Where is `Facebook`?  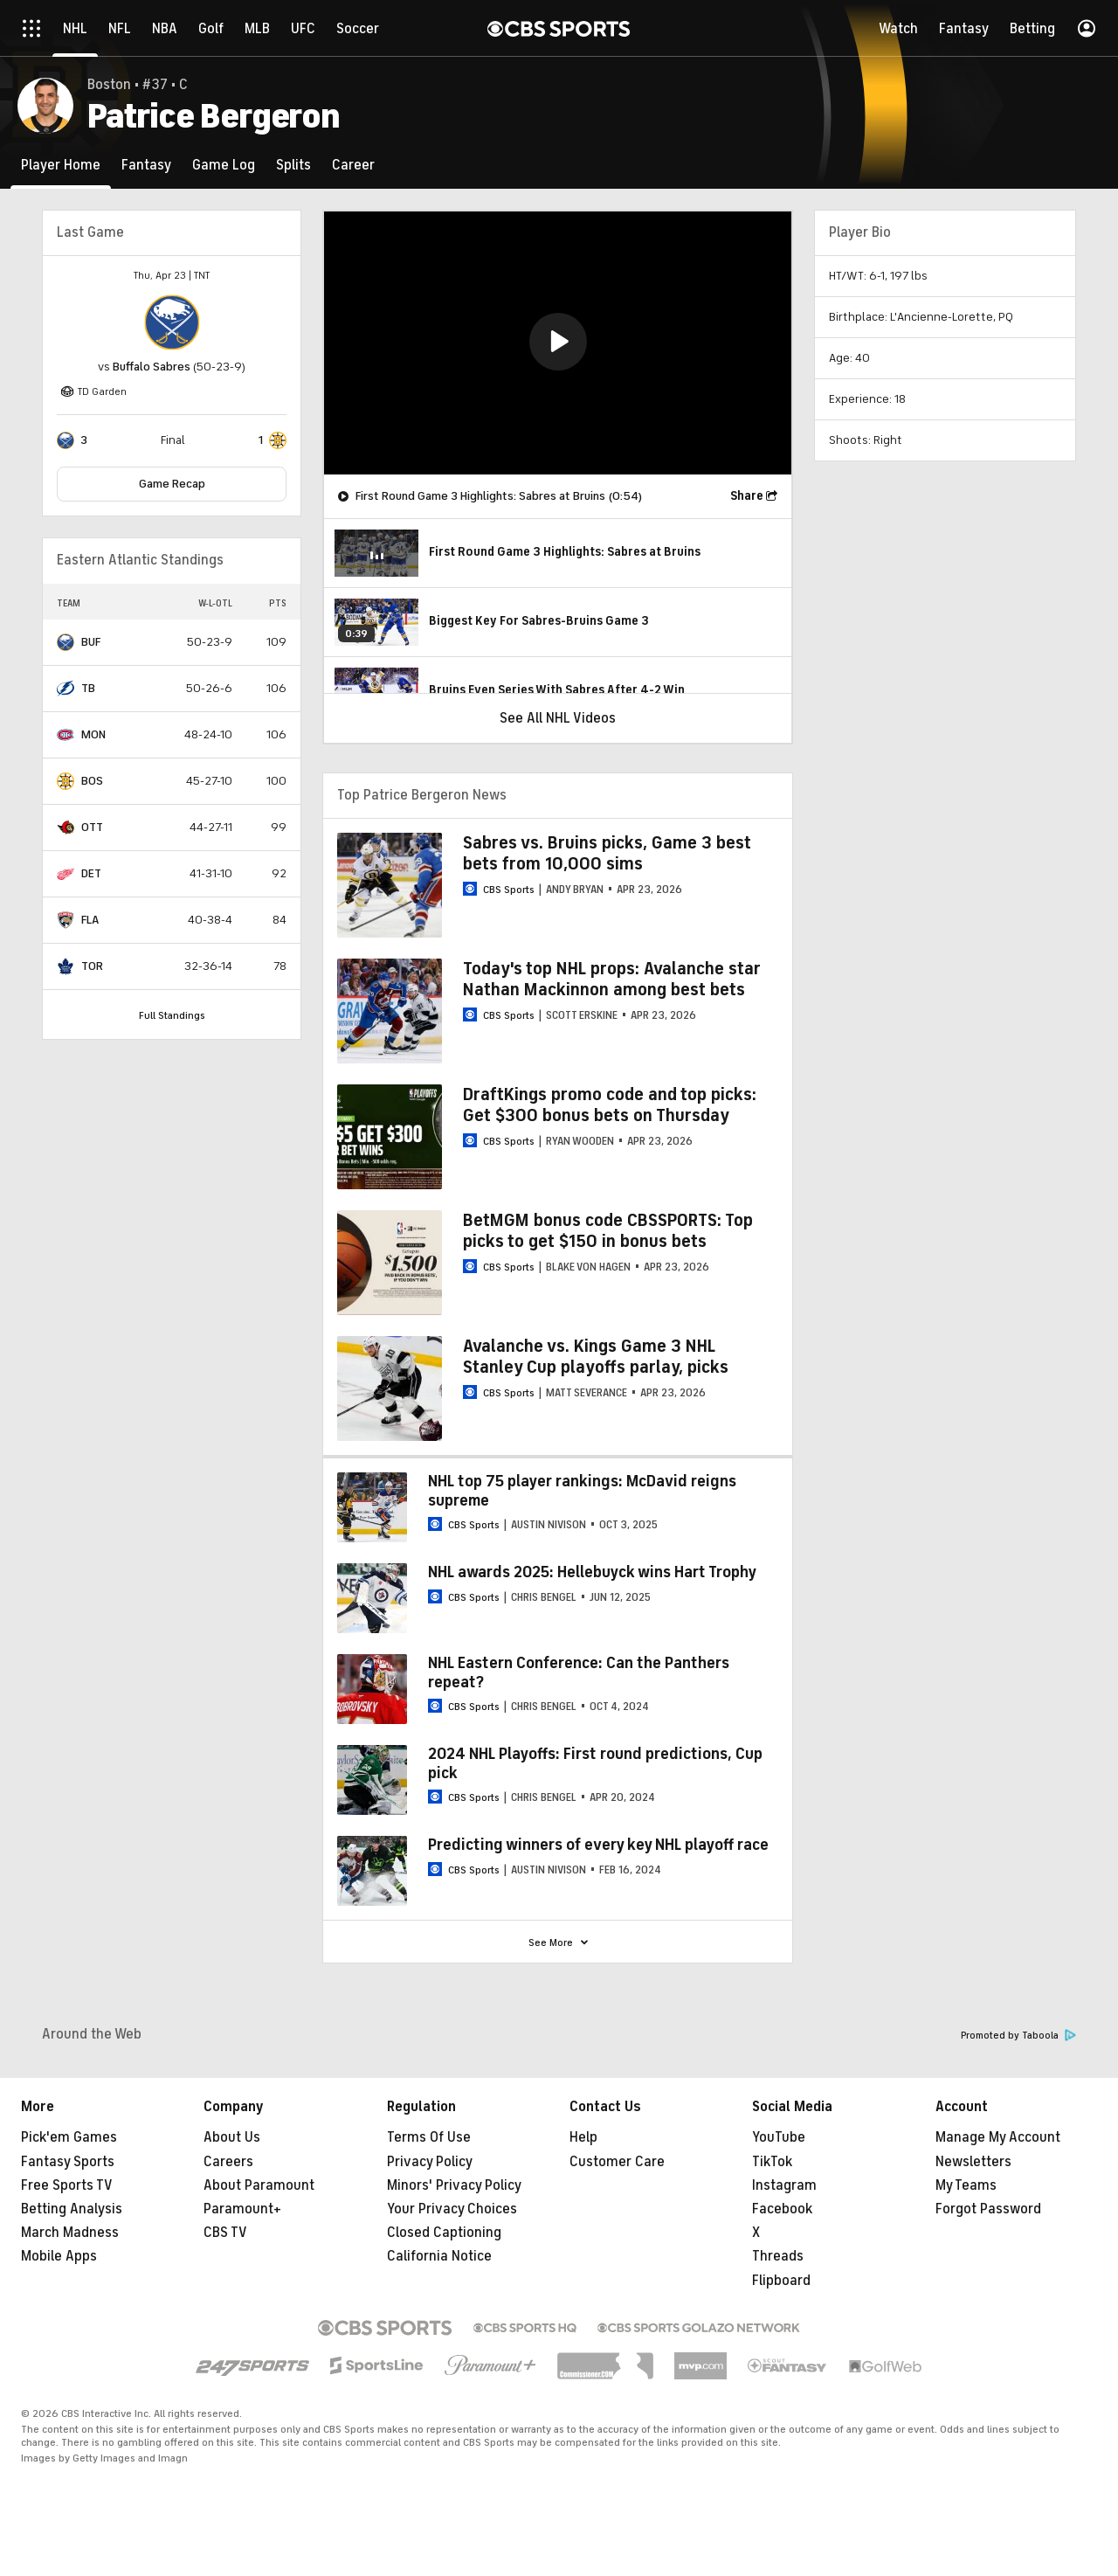
Facebook is located at coordinates (782, 2209).